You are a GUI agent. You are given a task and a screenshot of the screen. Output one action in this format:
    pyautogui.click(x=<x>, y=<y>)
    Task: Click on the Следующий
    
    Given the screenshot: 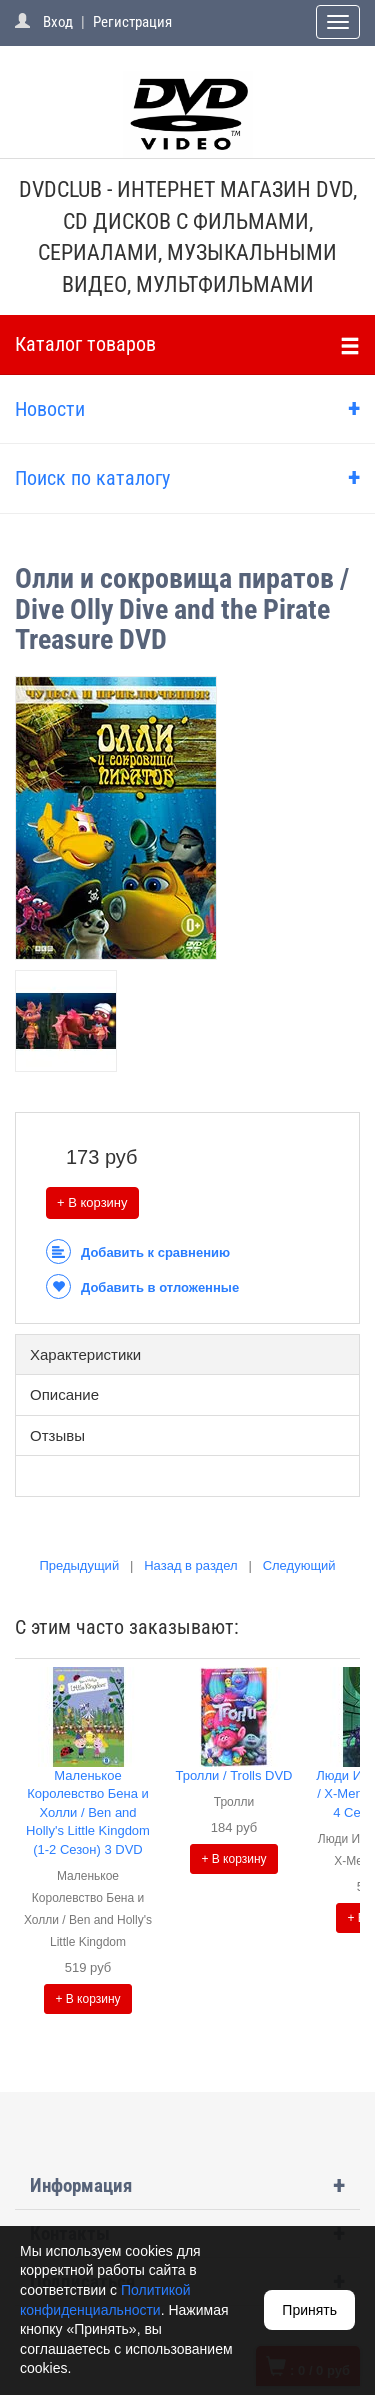 What is the action you would take?
    pyautogui.click(x=299, y=1565)
    